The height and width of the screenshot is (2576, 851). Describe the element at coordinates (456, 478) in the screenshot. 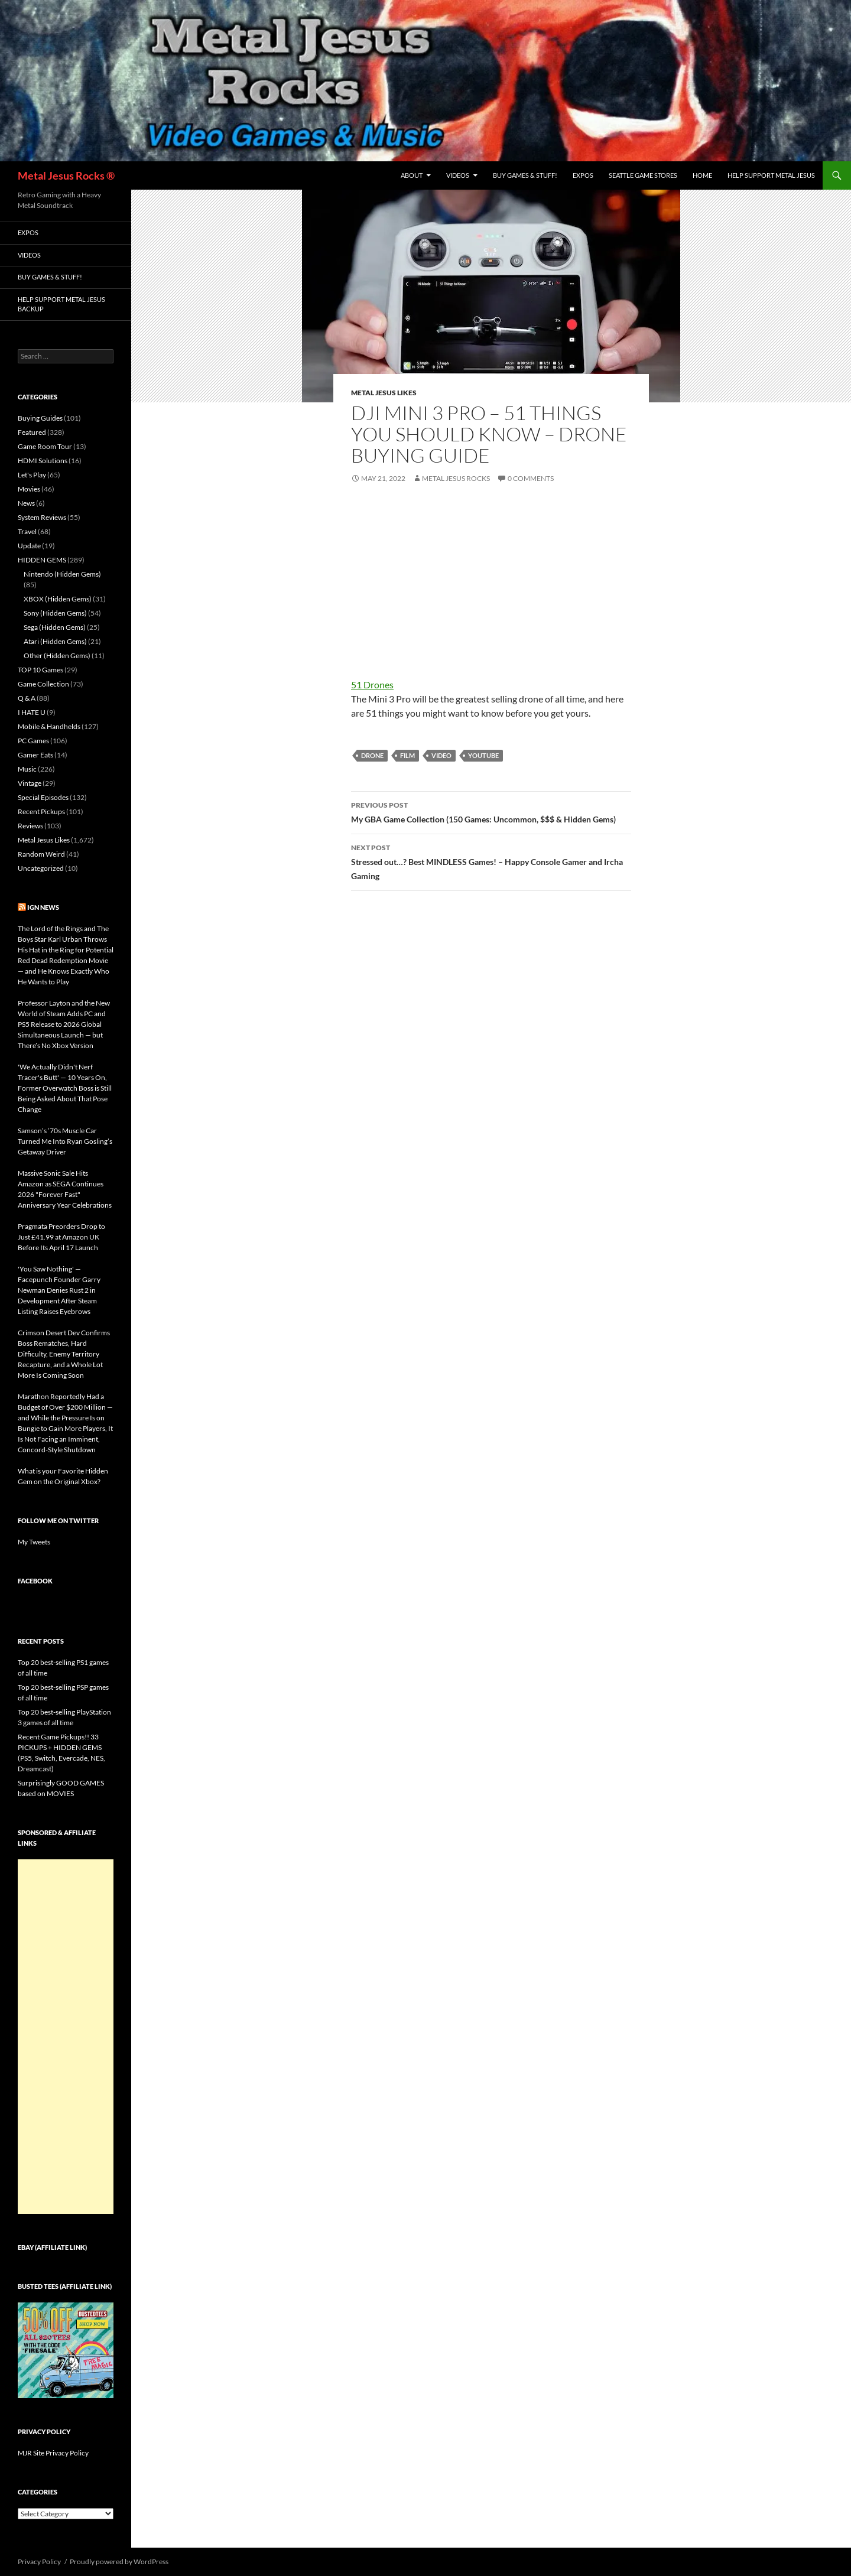

I see `Metal Jesus Rocks` at that location.